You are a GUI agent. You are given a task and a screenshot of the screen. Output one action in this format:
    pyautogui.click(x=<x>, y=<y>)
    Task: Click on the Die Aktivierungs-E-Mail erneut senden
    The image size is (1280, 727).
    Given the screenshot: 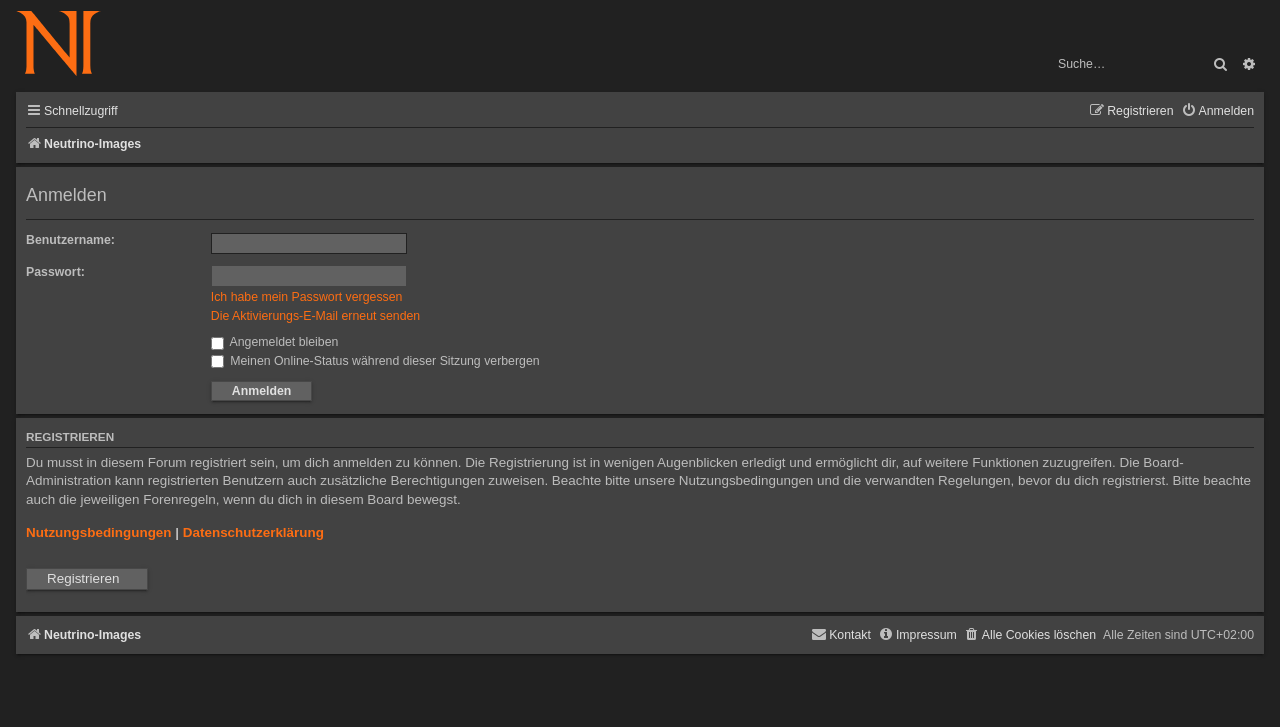 What is the action you would take?
    pyautogui.click(x=315, y=316)
    